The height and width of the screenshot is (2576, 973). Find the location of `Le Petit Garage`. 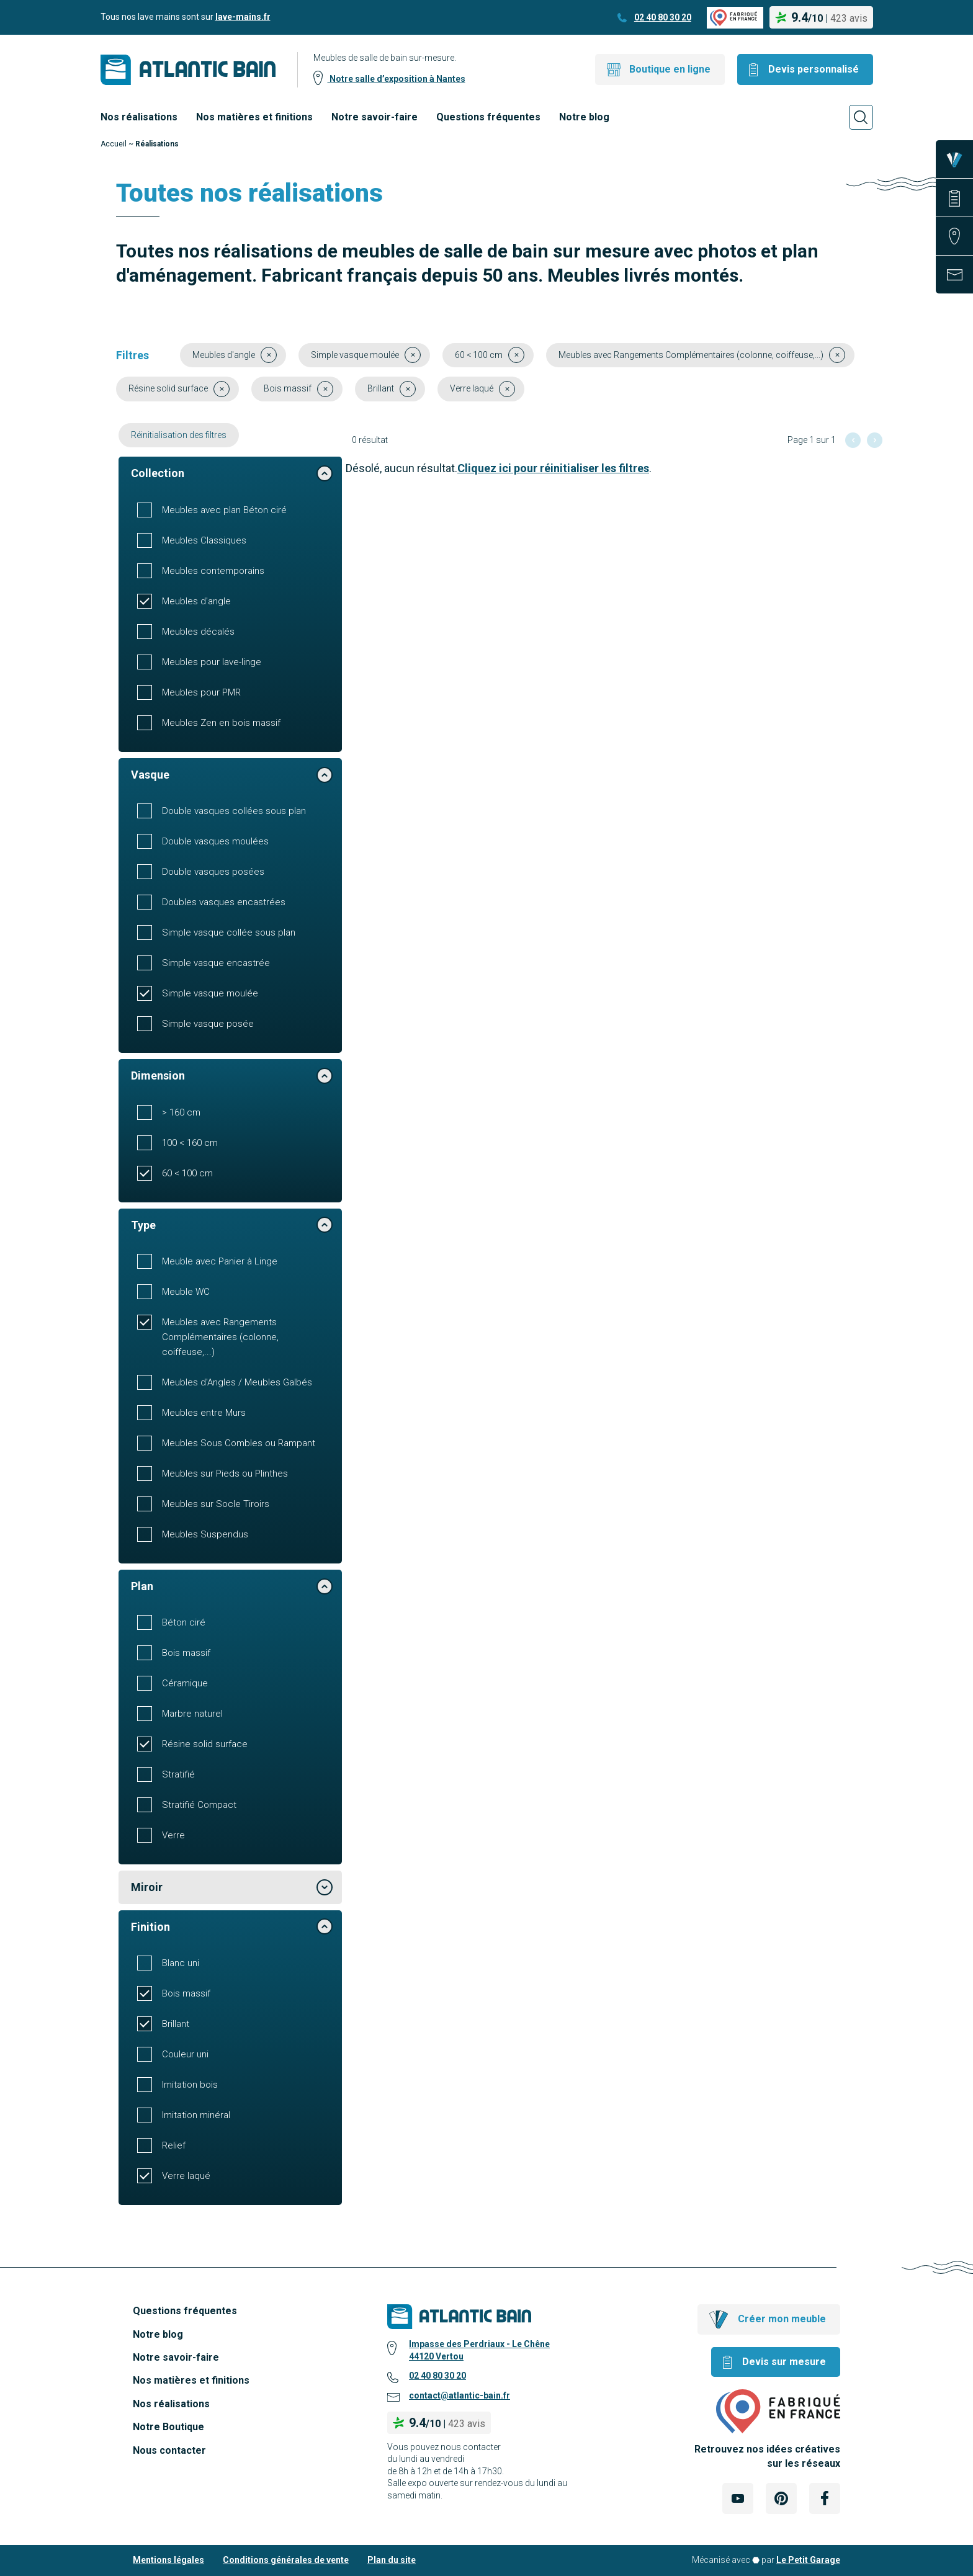

Le Petit Garage is located at coordinates (808, 2560).